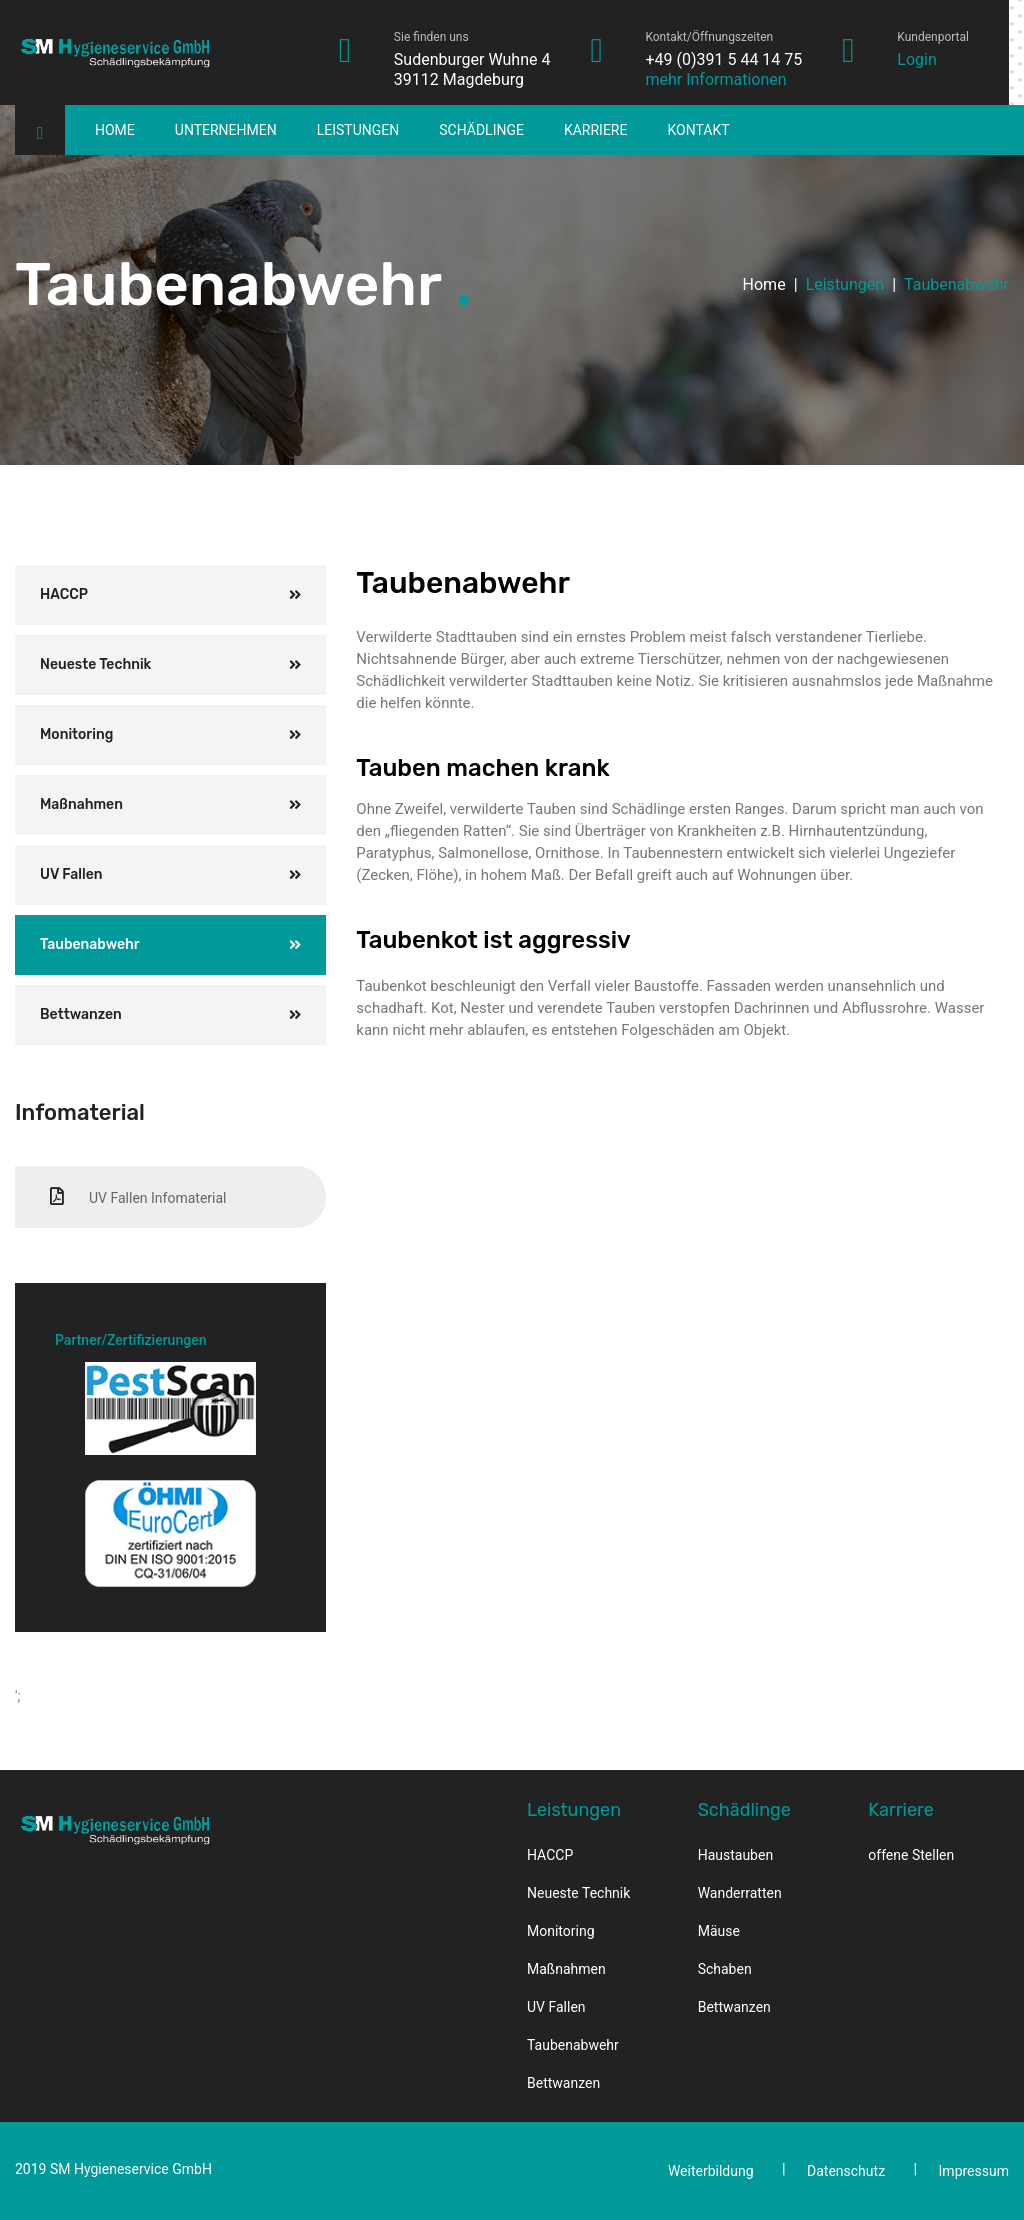 The height and width of the screenshot is (2220, 1024). What do you see at coordinates (481, 130) in the screenshot?
I see `Schädlinge` at bounding box center [481, 130].